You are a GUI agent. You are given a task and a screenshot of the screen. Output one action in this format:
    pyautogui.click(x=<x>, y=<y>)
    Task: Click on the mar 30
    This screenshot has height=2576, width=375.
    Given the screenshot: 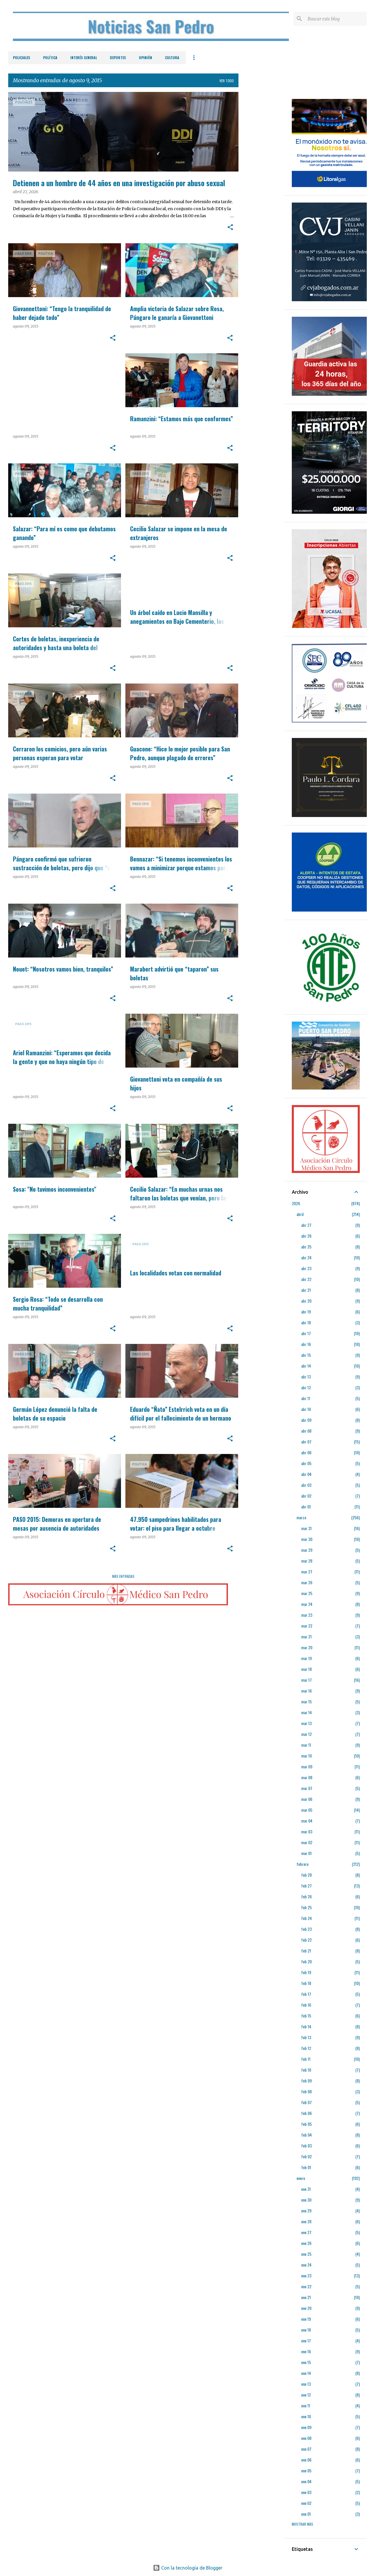 What is the action you would take?
    pyautogui.click(x=306, y=1539)
    